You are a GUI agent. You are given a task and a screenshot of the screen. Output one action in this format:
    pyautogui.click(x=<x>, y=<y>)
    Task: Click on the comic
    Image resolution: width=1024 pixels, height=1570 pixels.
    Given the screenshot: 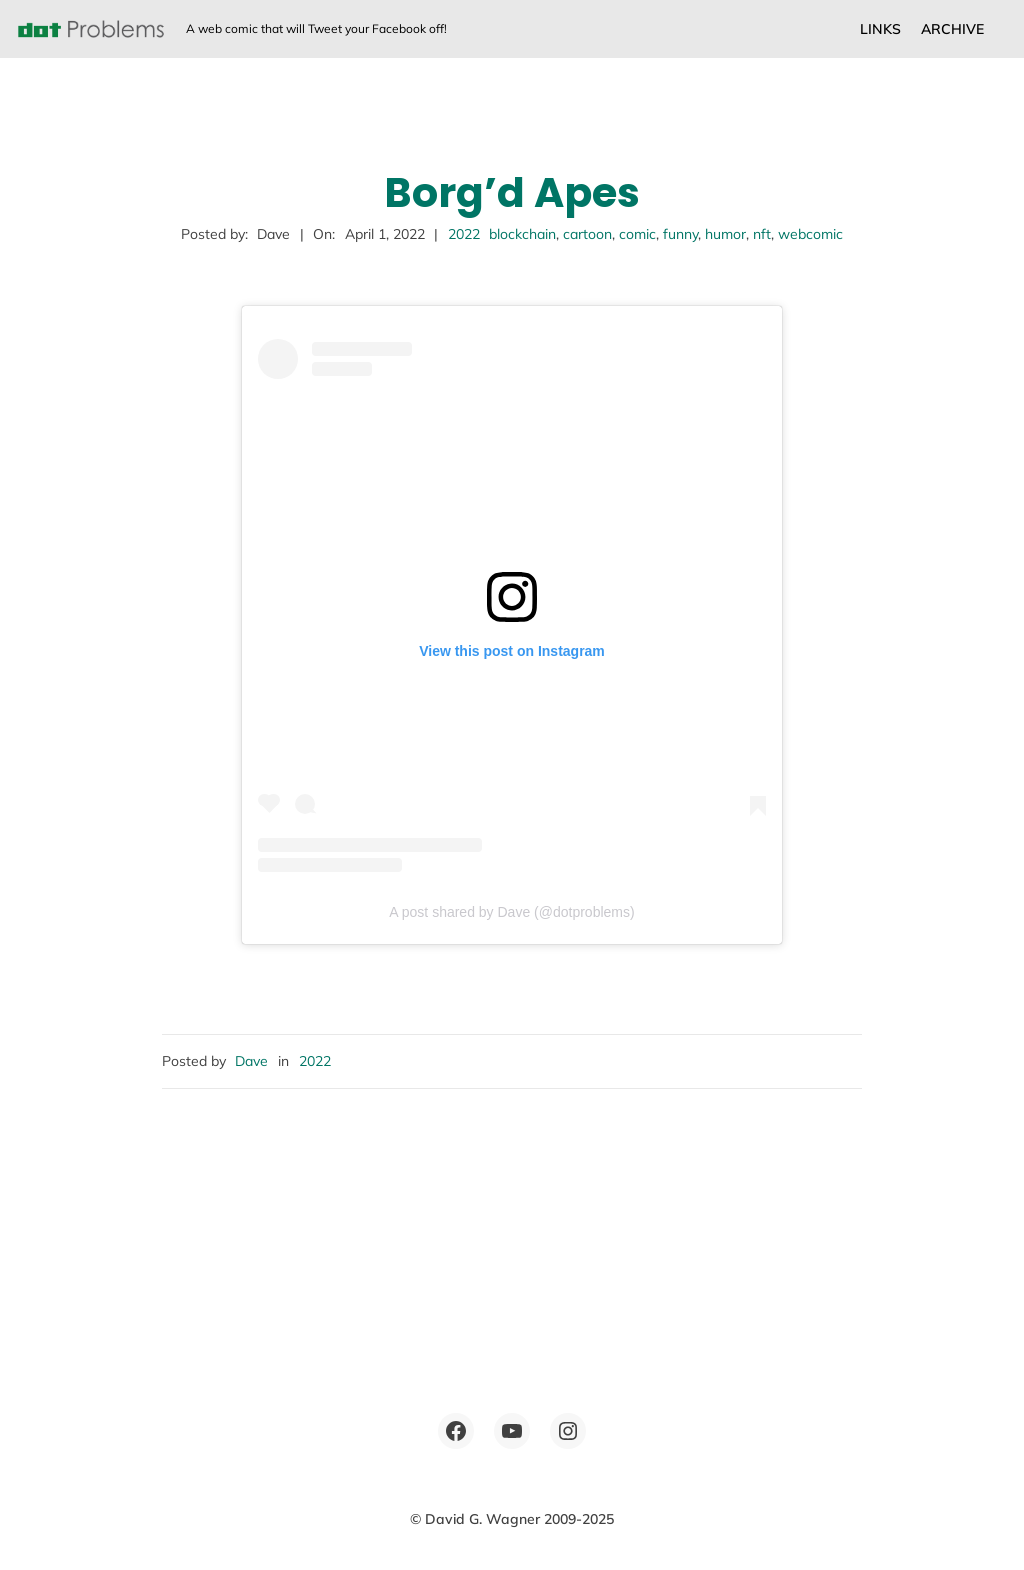 What is the action you would take?
    pyautogui.click(x=637, y=234)
    